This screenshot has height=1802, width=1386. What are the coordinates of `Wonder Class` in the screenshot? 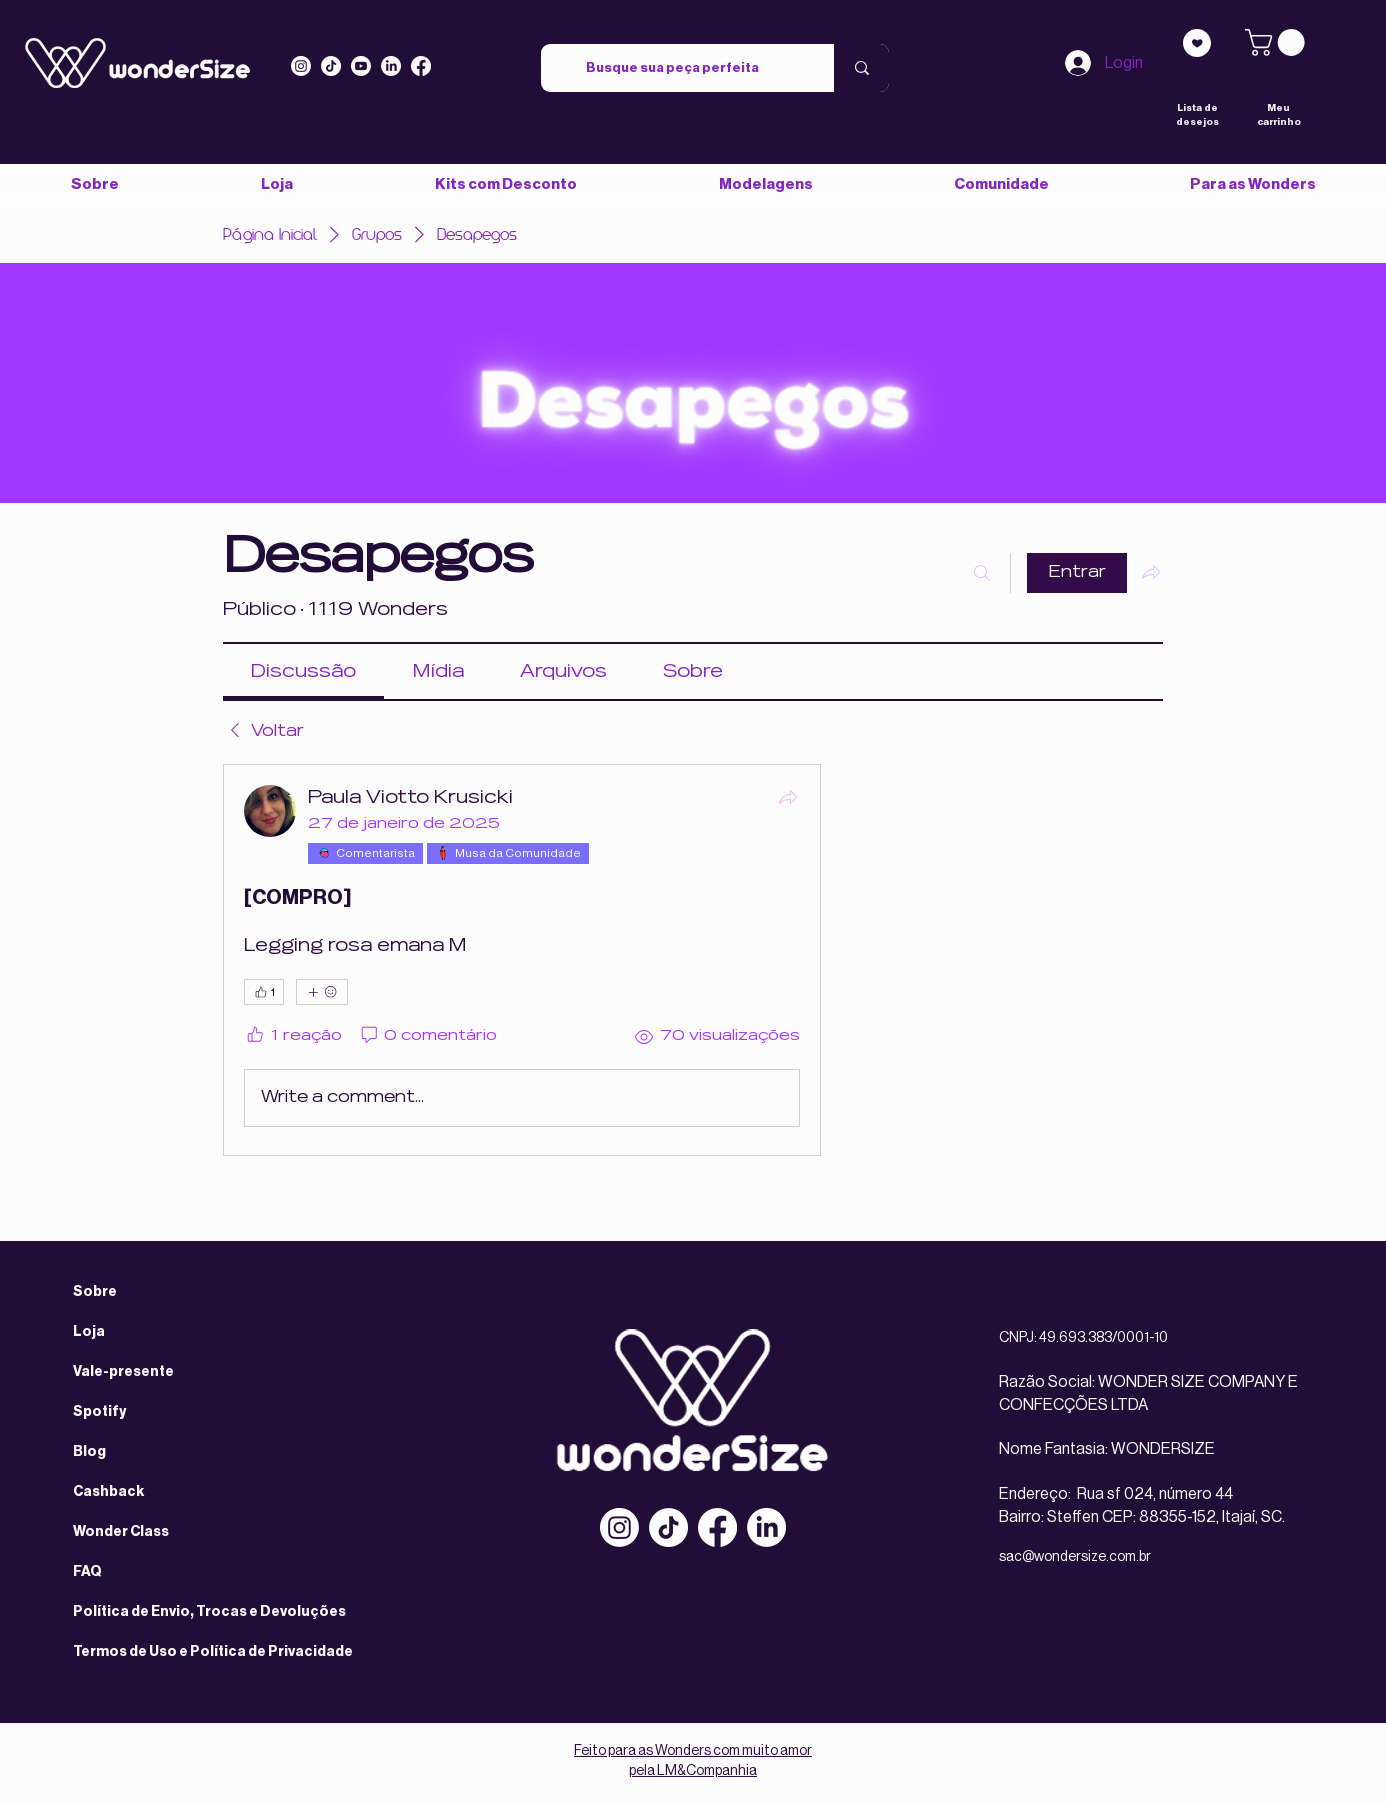 It's located at (121, 1532).